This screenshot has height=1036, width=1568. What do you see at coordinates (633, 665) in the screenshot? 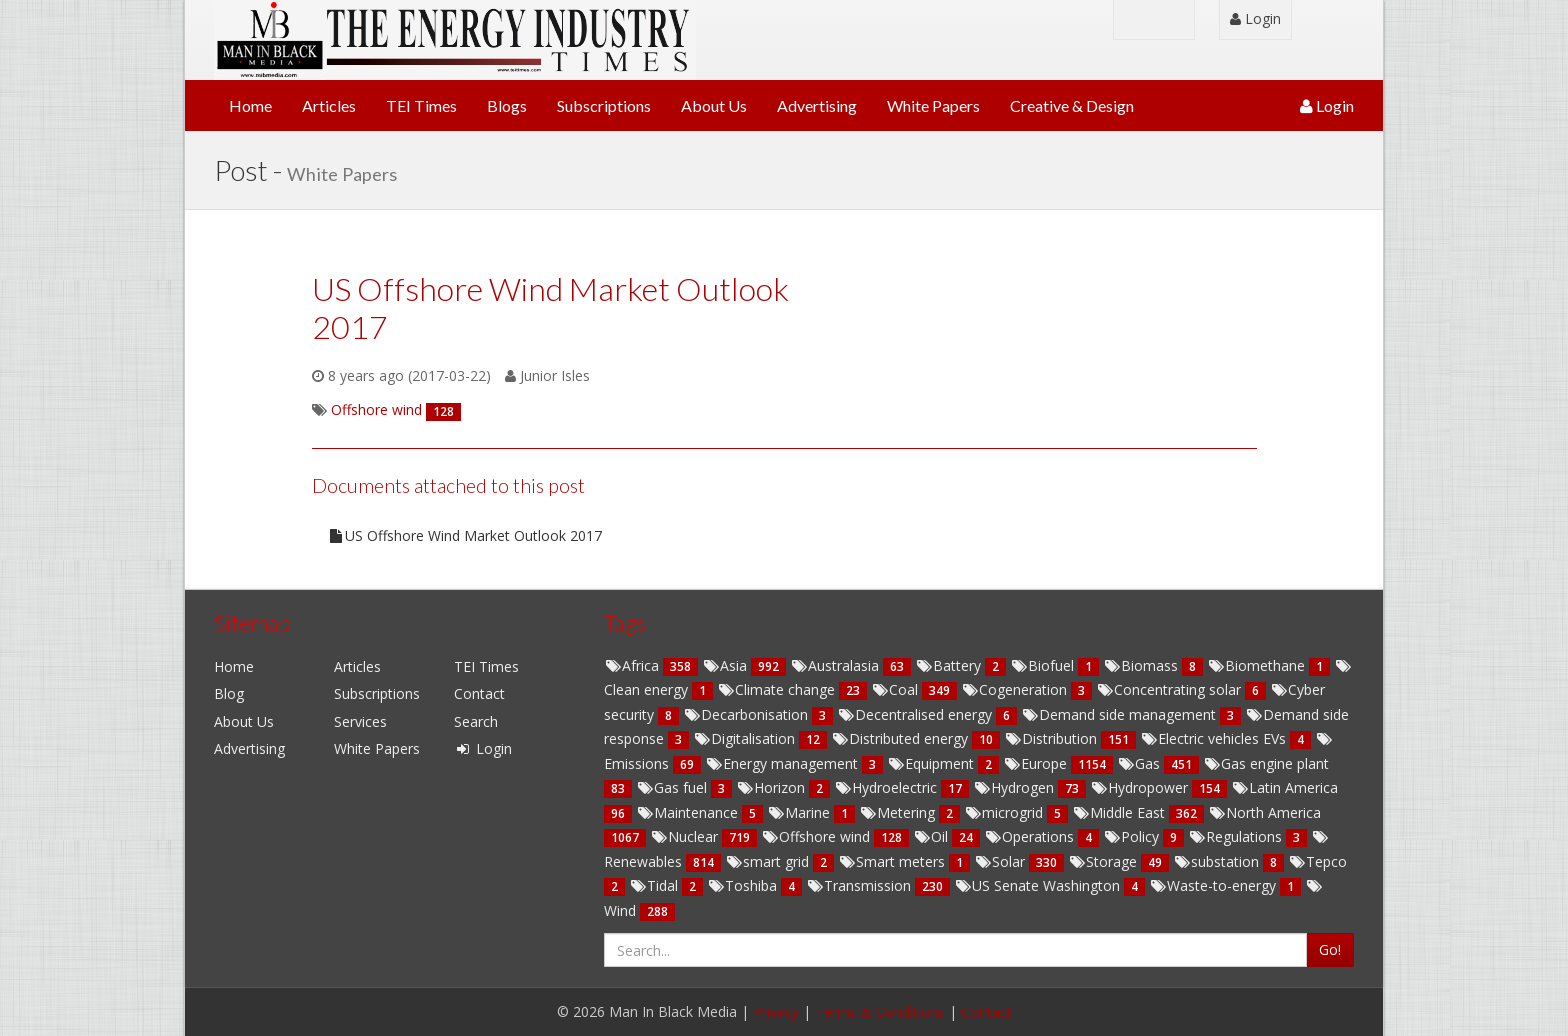
I see `Africa` at bounding box center [633, 665].